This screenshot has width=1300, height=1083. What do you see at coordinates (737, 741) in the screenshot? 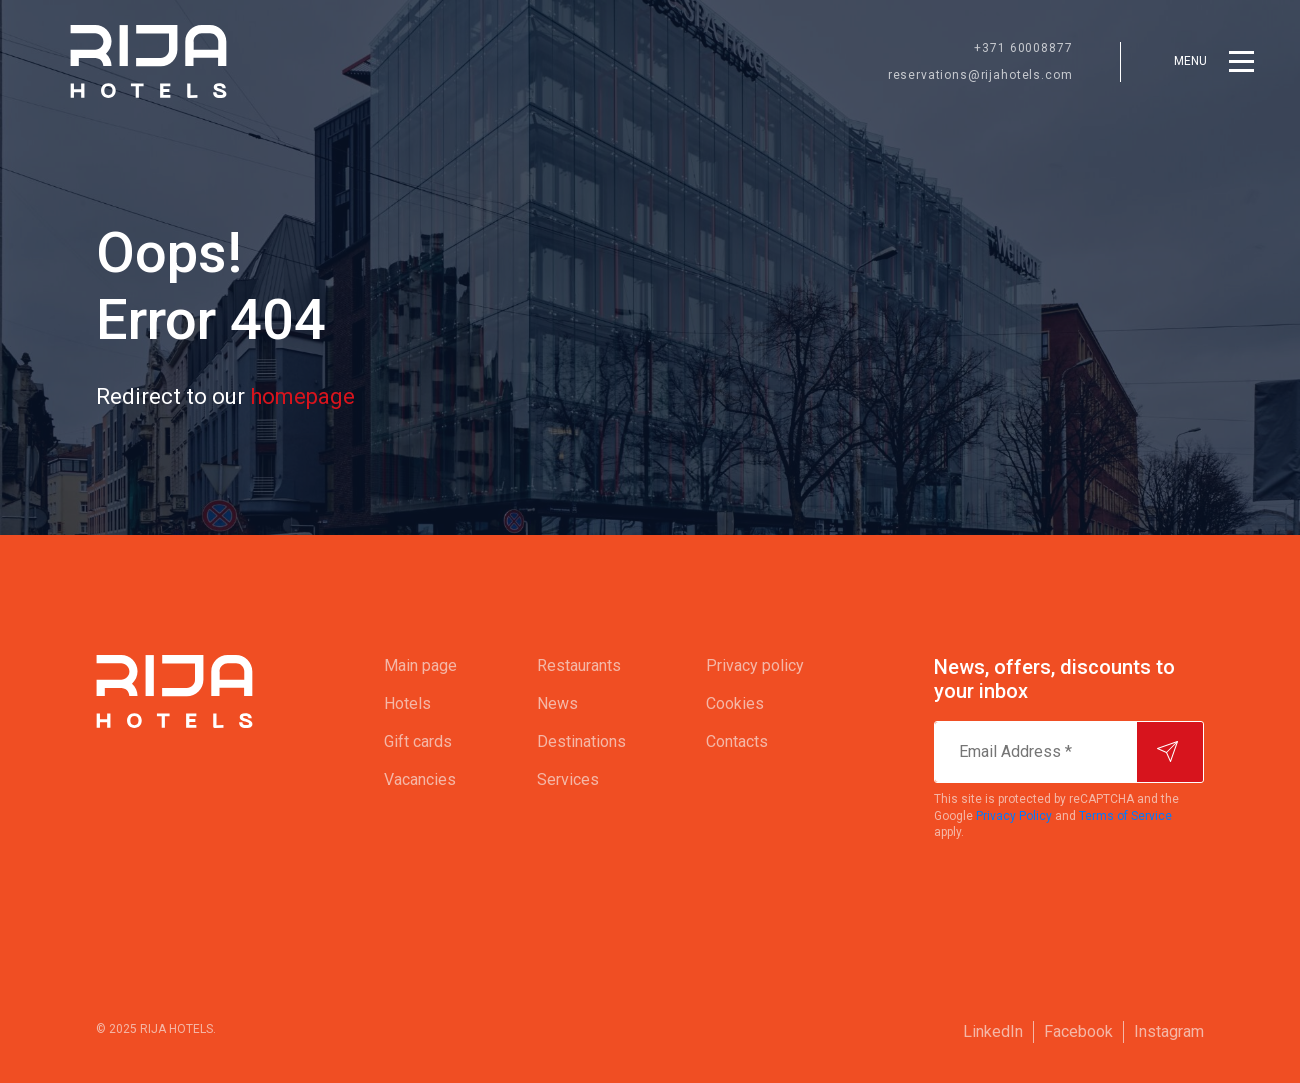
I see `Contacts` at bounding box center [737, 741].